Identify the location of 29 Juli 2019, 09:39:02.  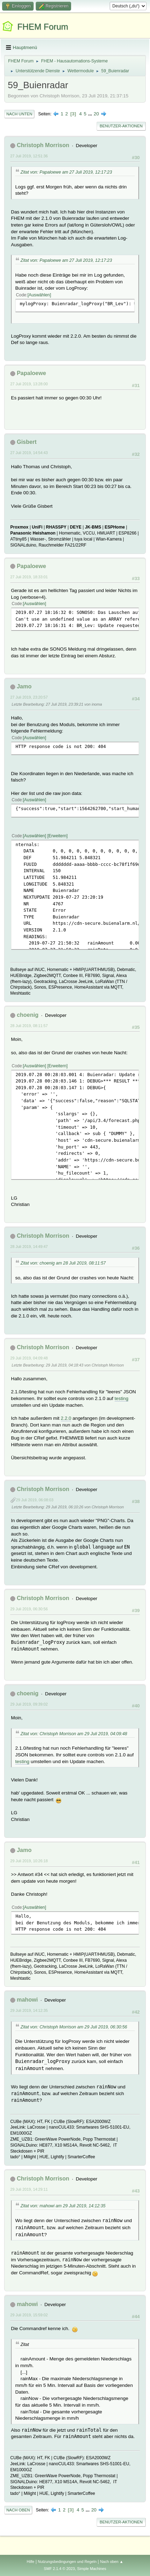
(29, 1704).